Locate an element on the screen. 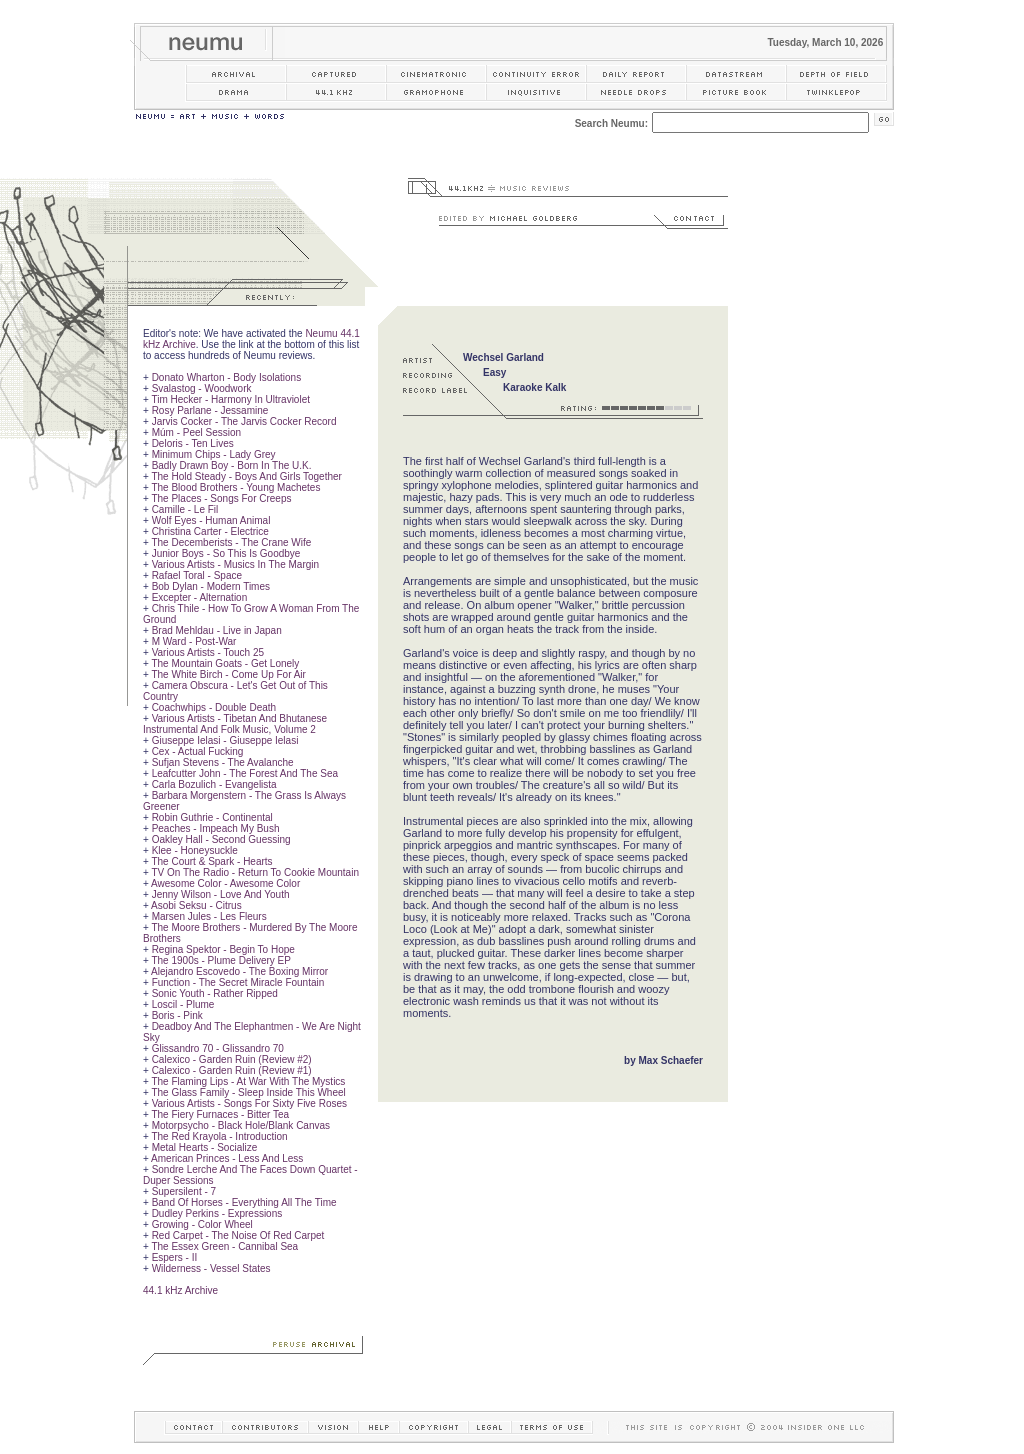 This screenshot has width=1024, height=1454. Oakley Hall - Second Guessing is located at coordinates (221, 839).